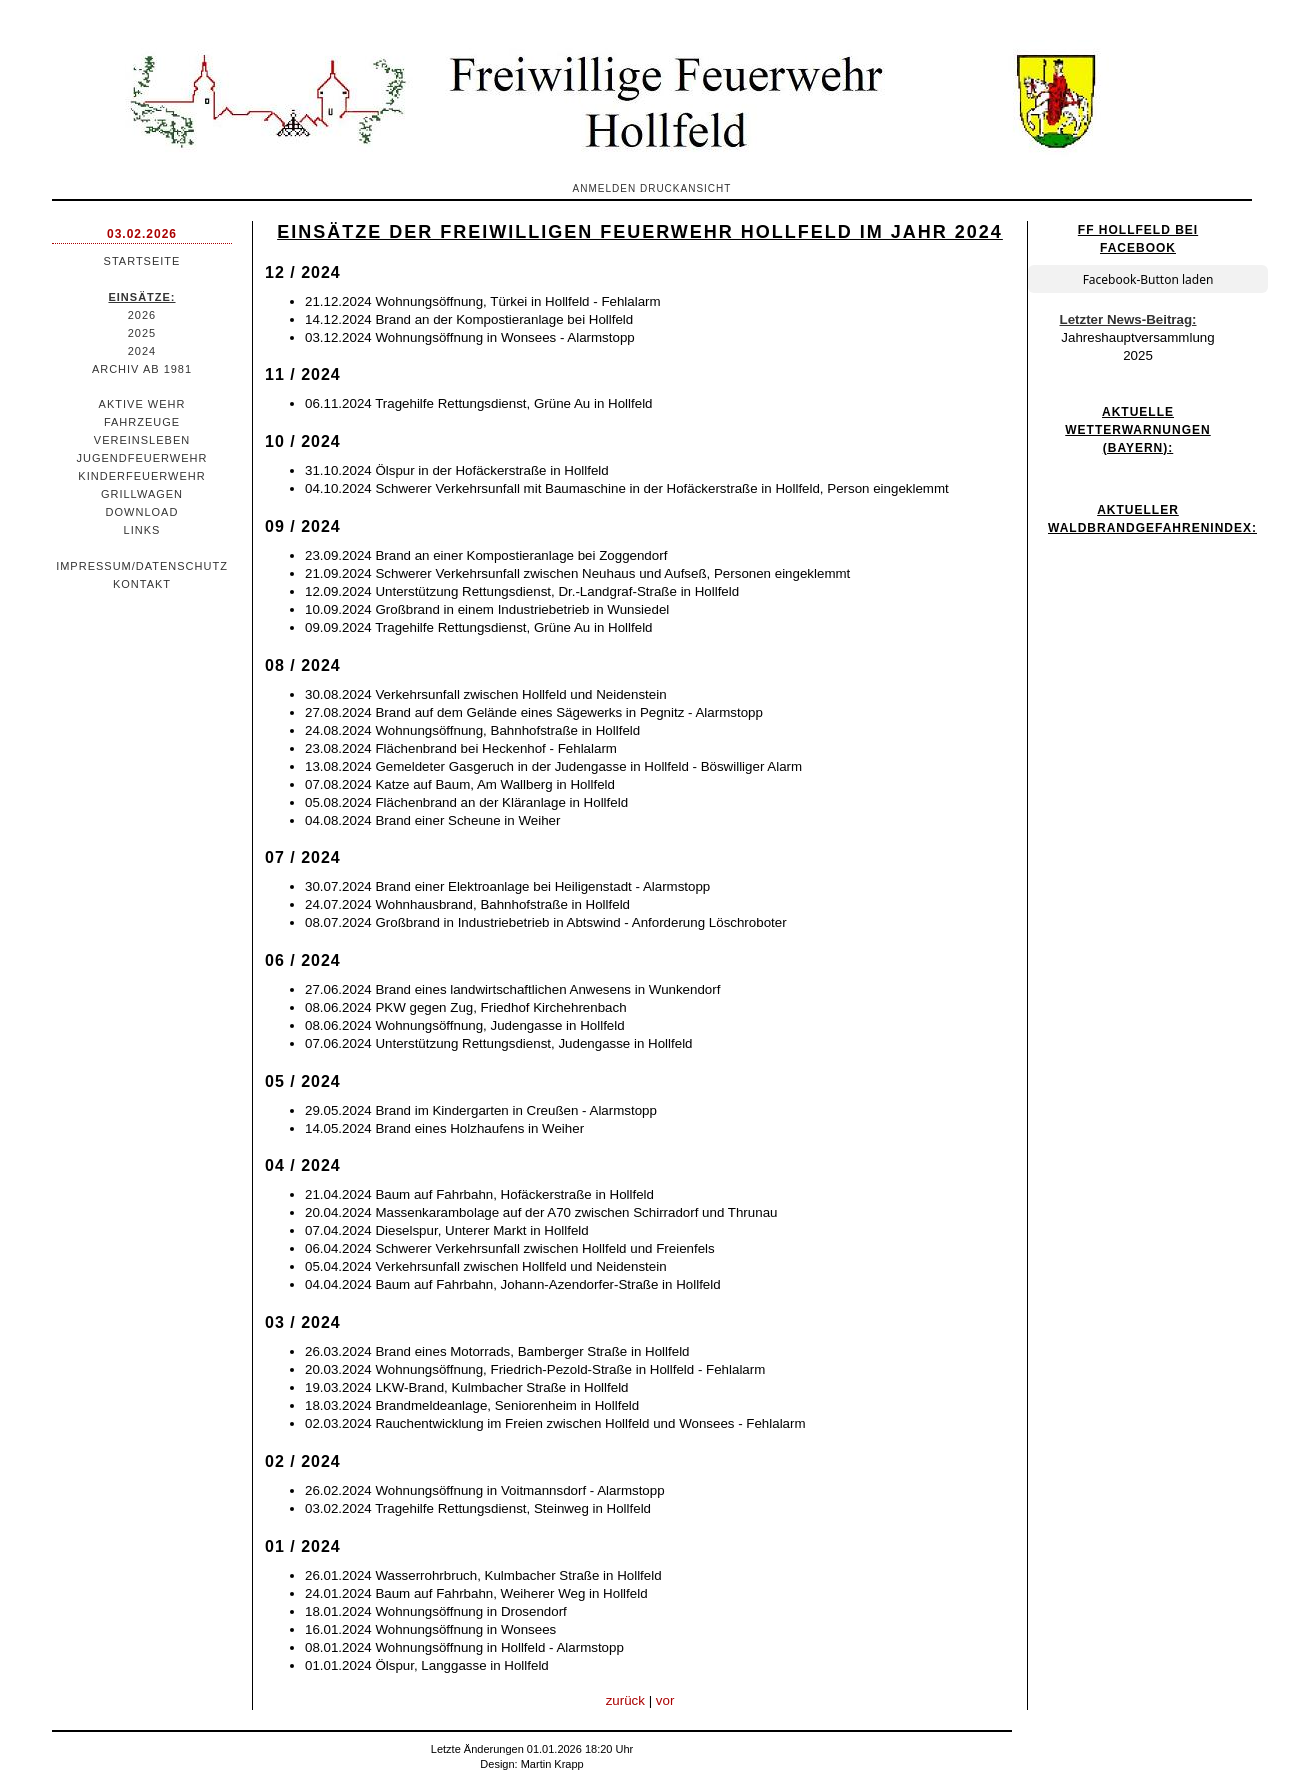 The image size is (1304, 1792). I want to click on 27.06.2024 Brand eines landwirtschaftlichen Anwesens in Wunkendorf, so click(512, 989).